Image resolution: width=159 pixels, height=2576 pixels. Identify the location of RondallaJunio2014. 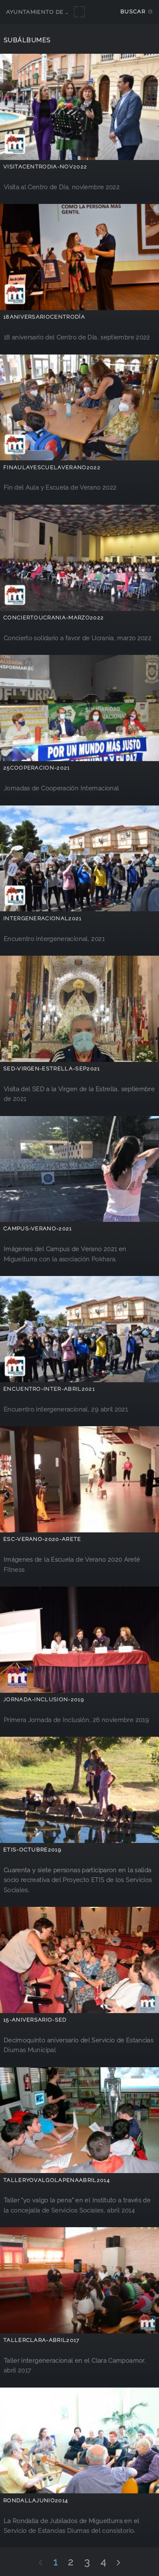
(35, 2500).